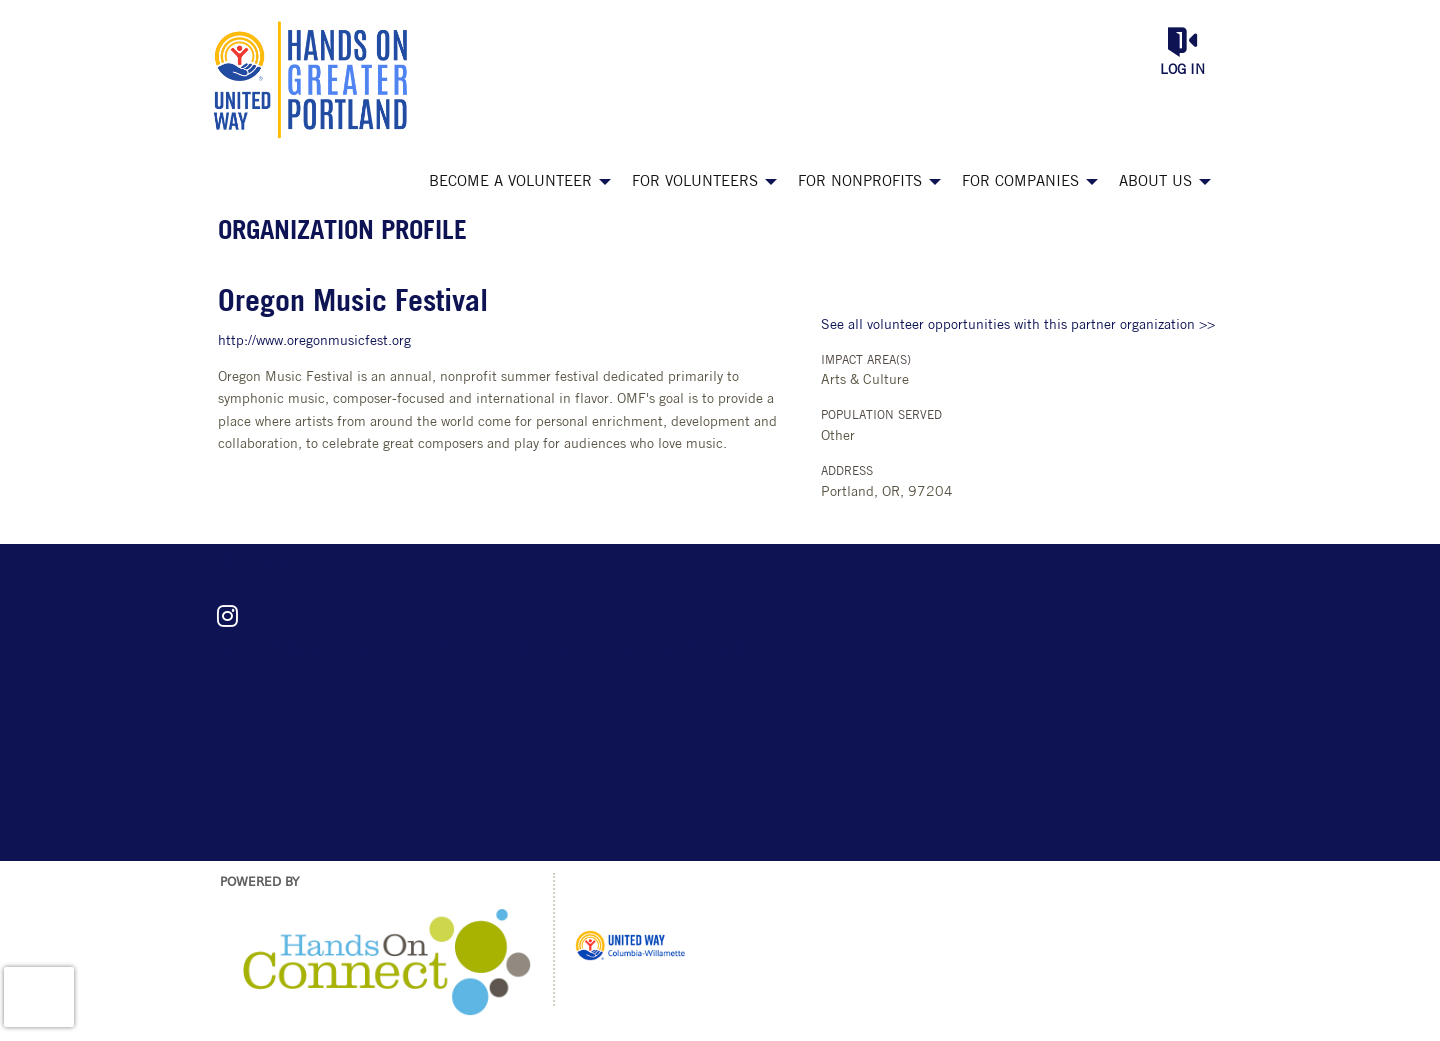  I want to click on For Nonprofits [menuitem], so click(860, 182).